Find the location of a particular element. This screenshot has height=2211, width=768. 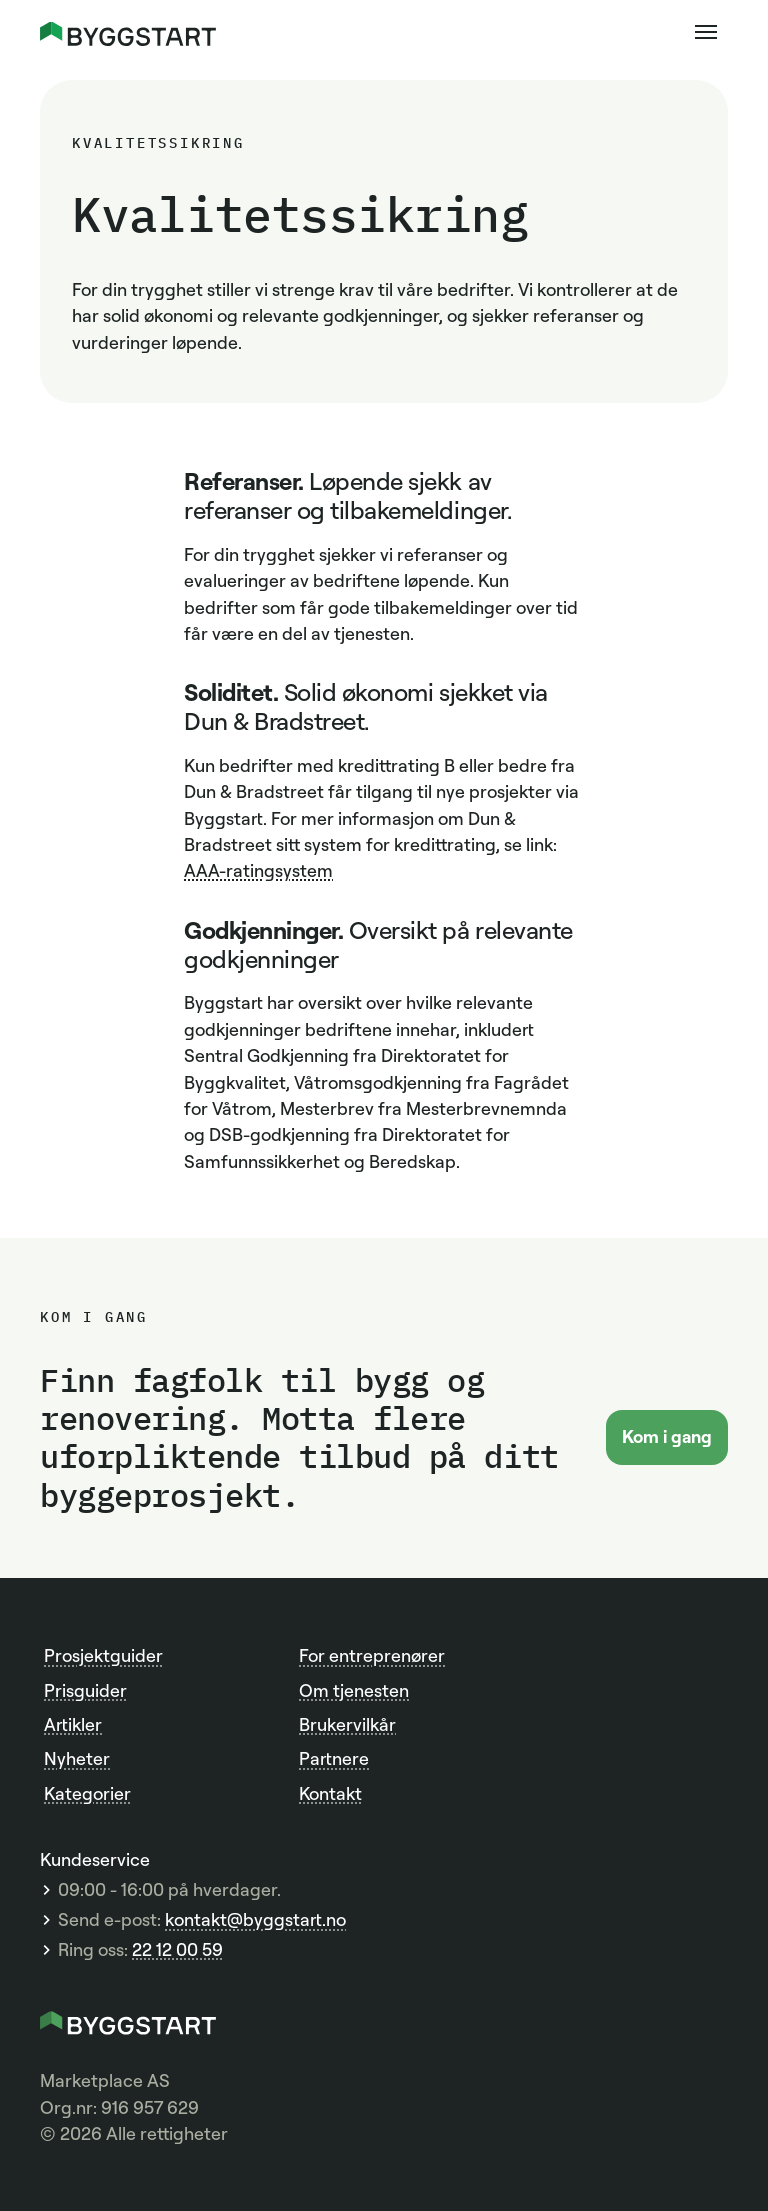

[button] is located at coordinates (706, 32).